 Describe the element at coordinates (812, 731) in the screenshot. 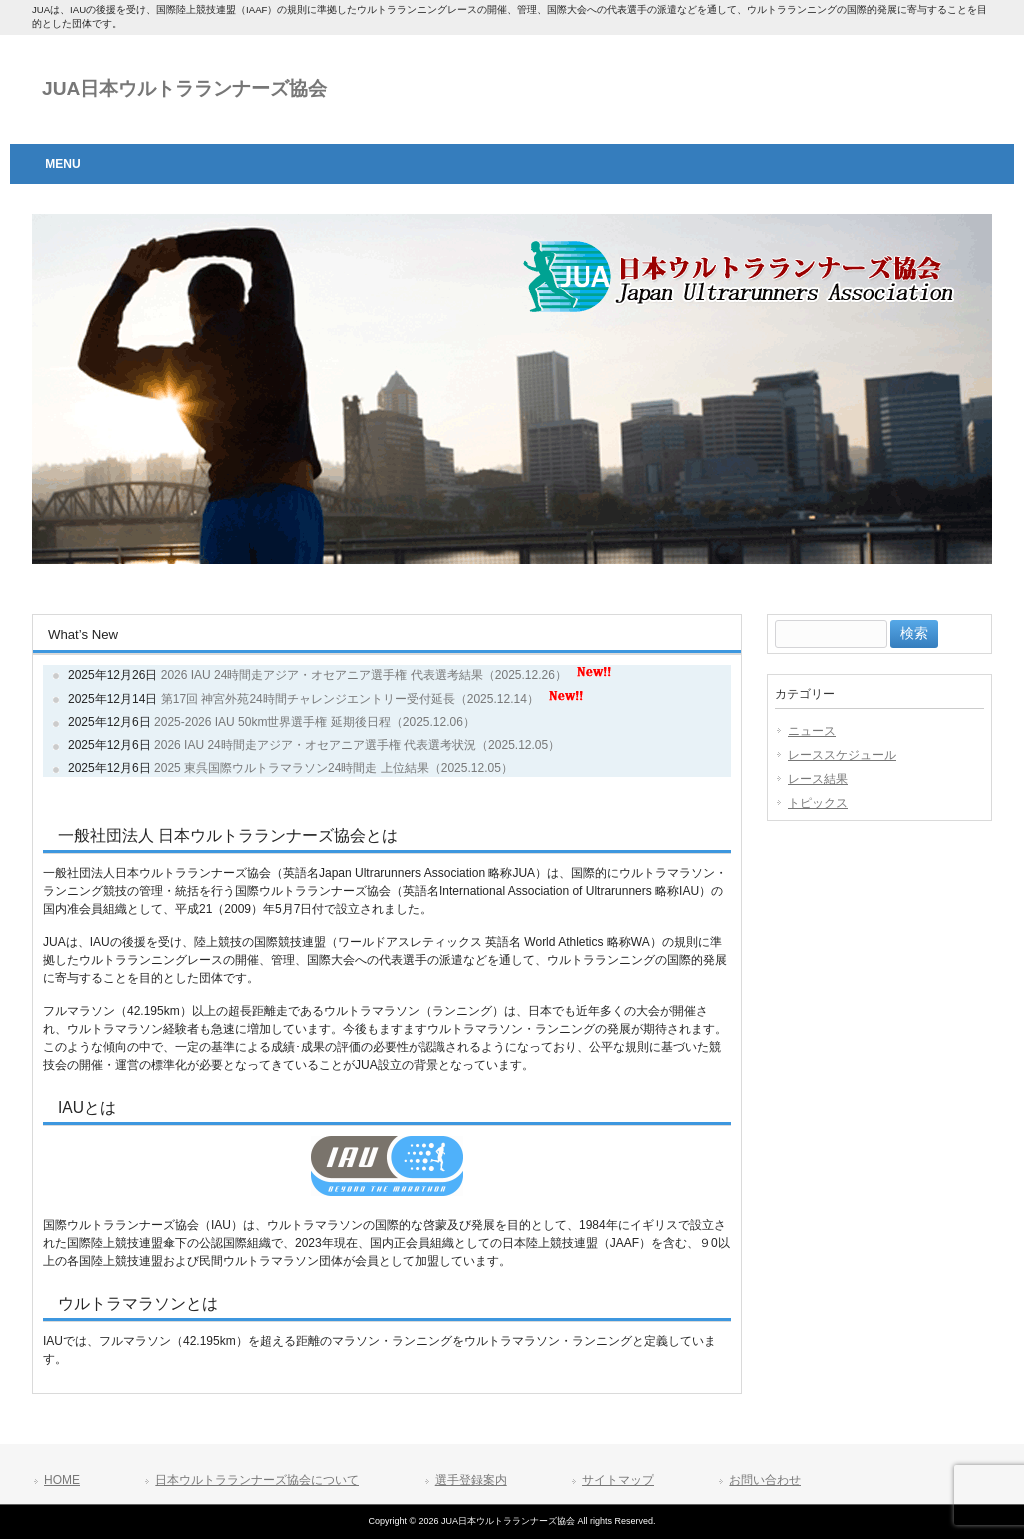

I see `ニュース` at that location.